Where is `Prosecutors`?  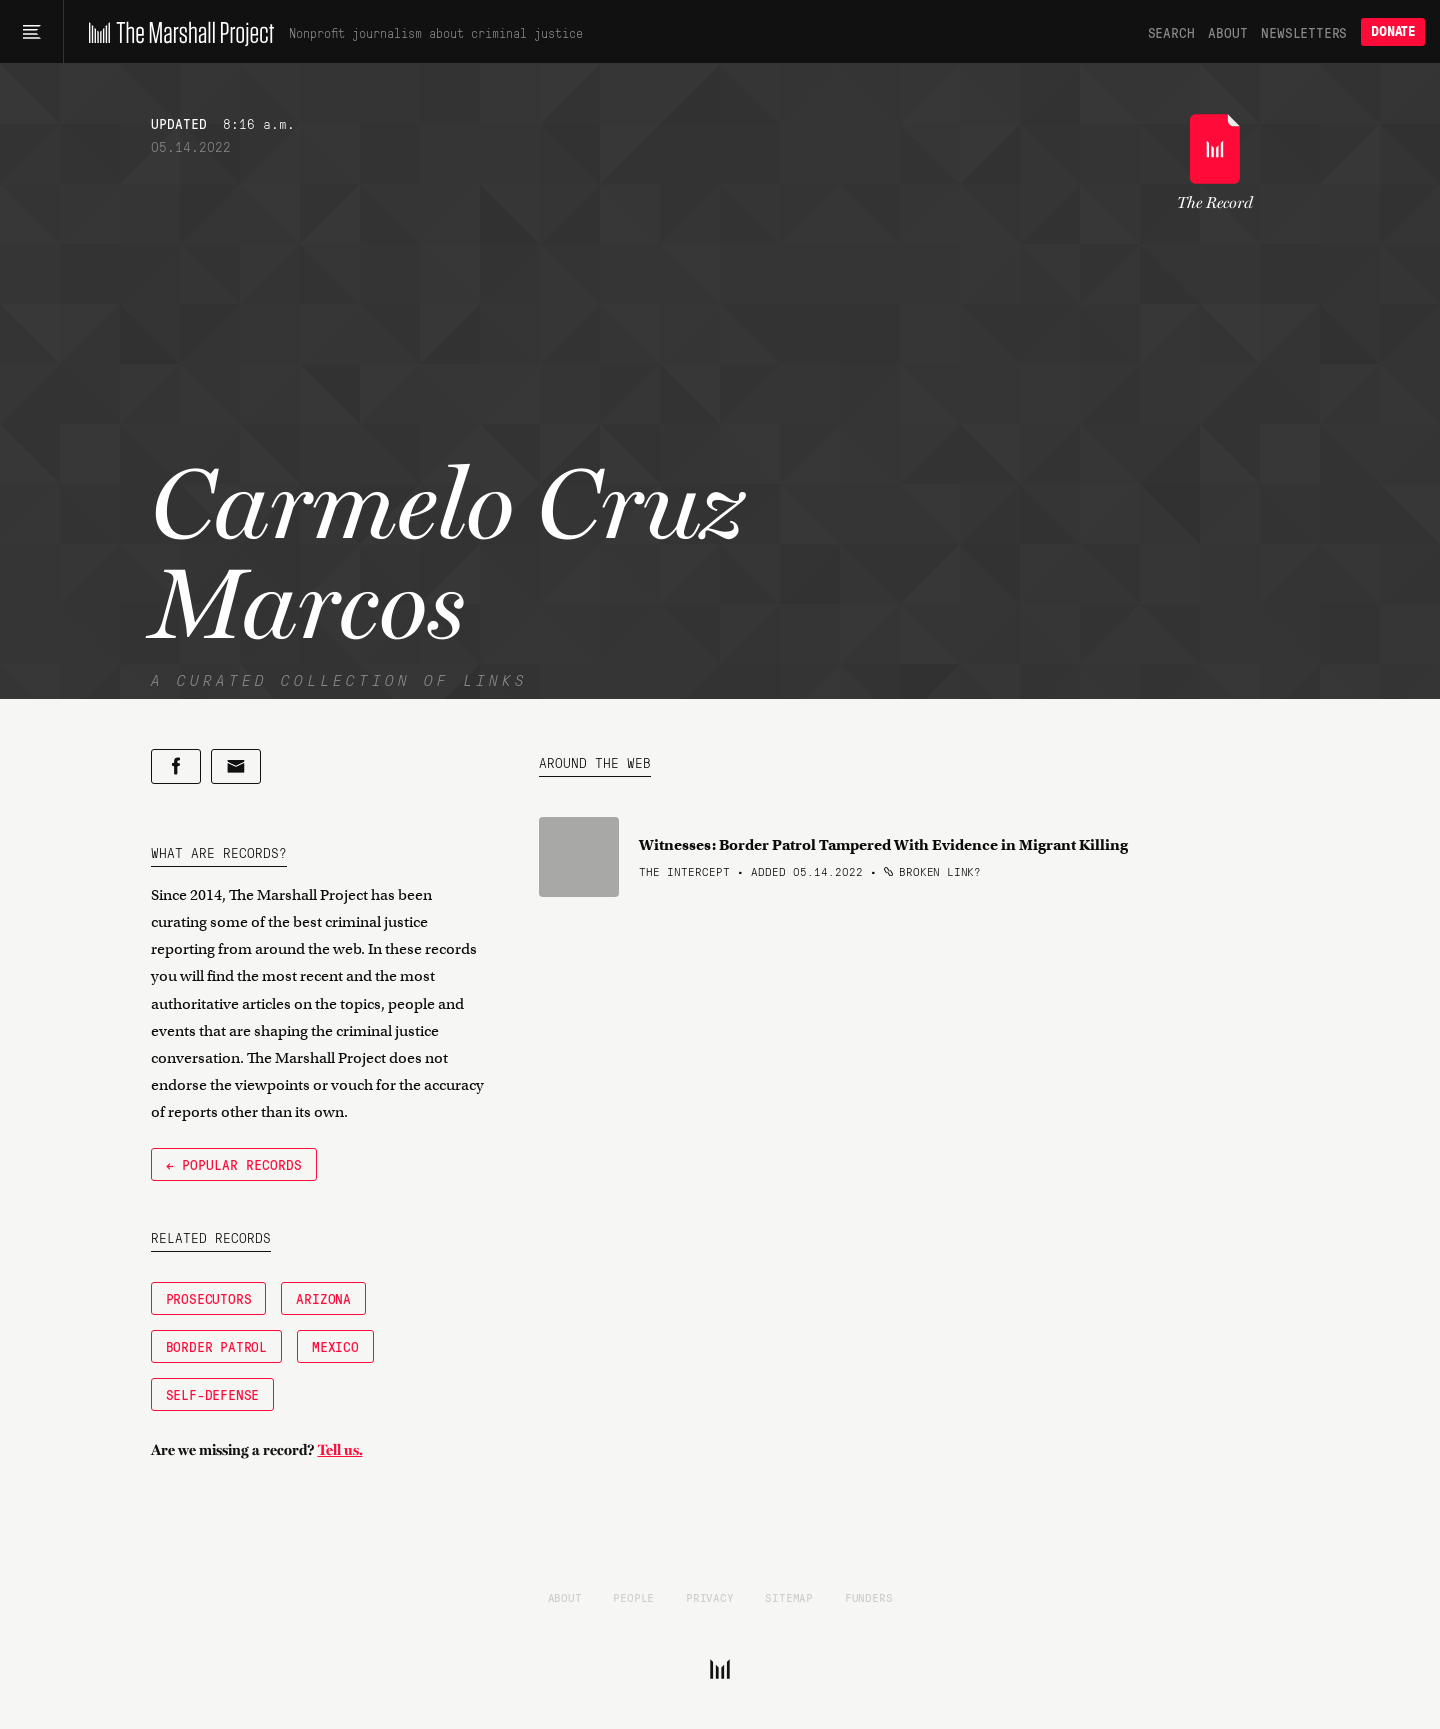
Prosecutors is located at coordinates (209, 1298).